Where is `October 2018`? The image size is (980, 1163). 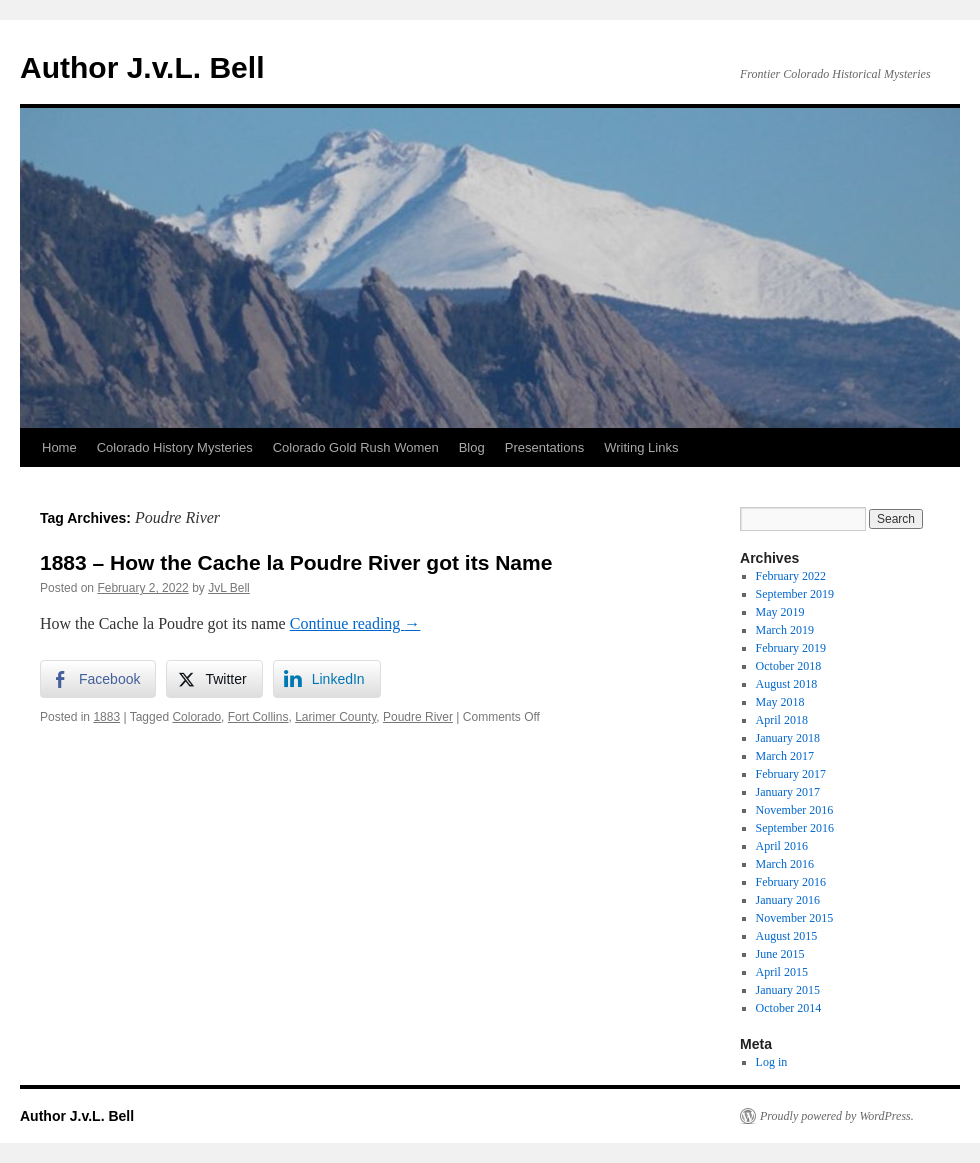
October 2018 is located at coordinates (789, 666).